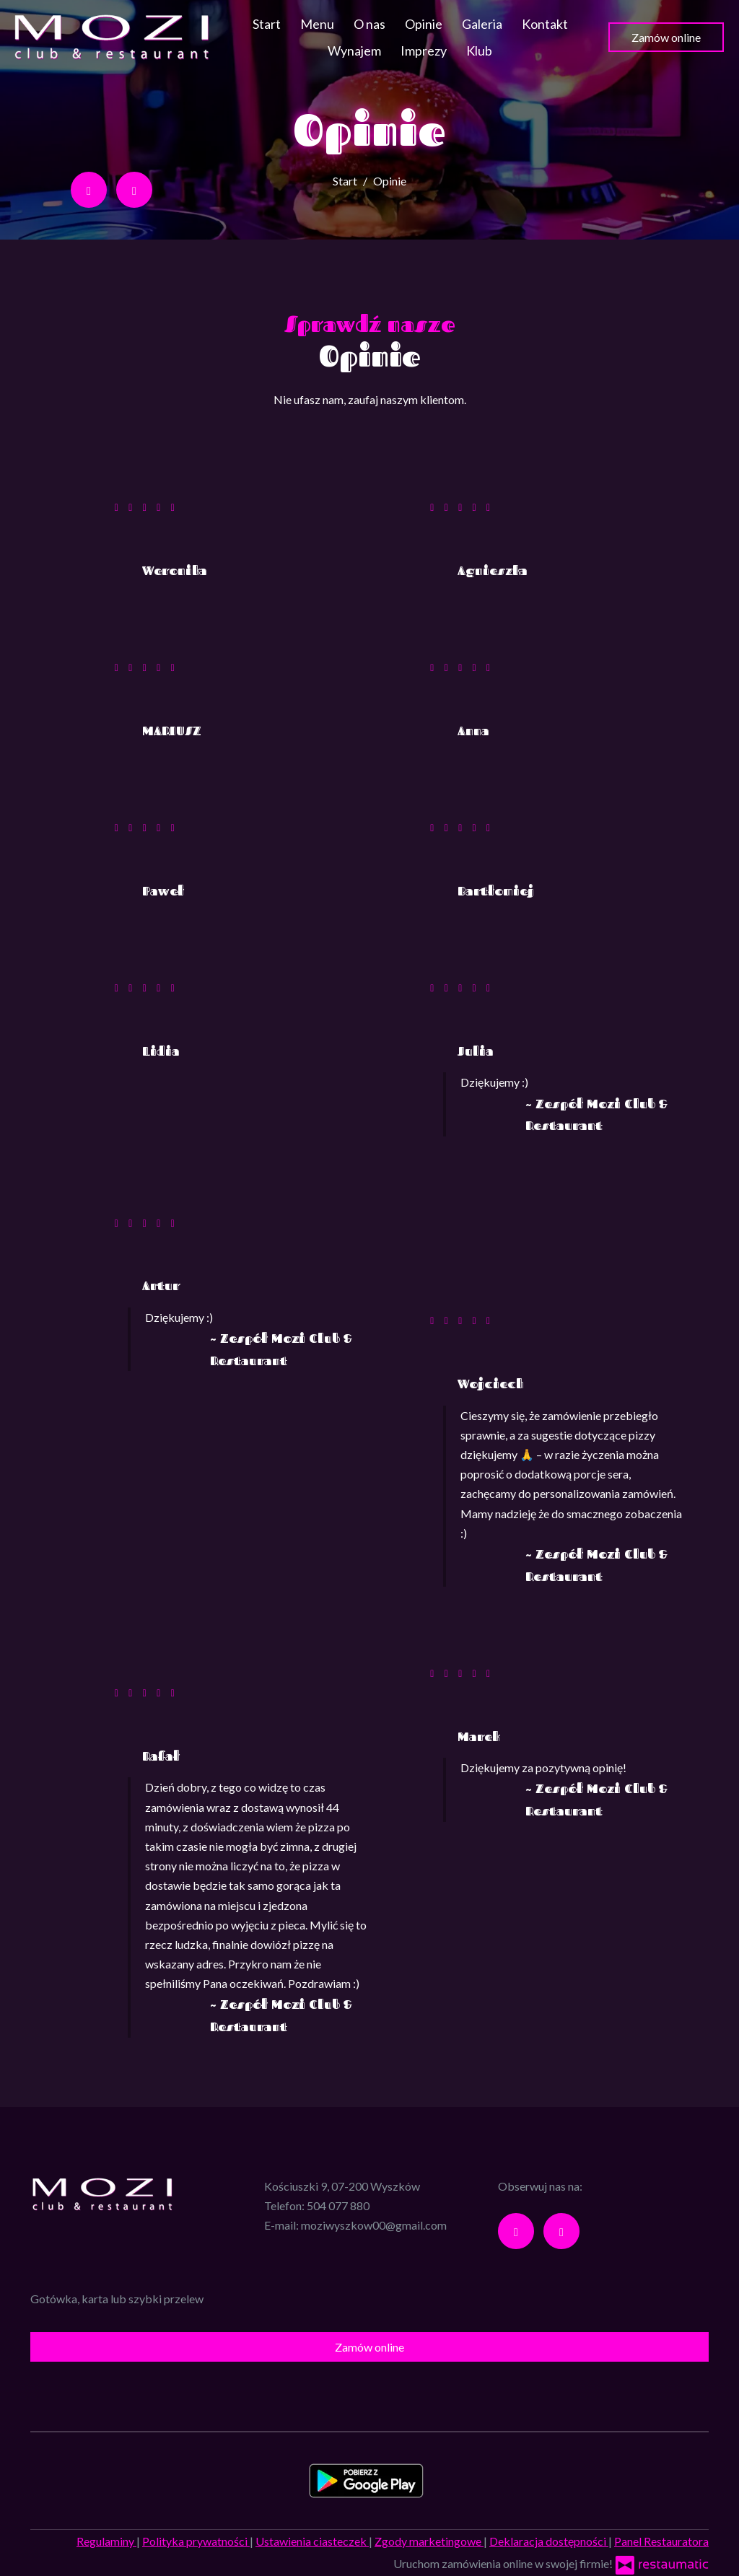  What do you see at coordinates (548, 2541) in the screenshot?
I see `Deklaracja dostępności` at bounding box center [548, 2541].